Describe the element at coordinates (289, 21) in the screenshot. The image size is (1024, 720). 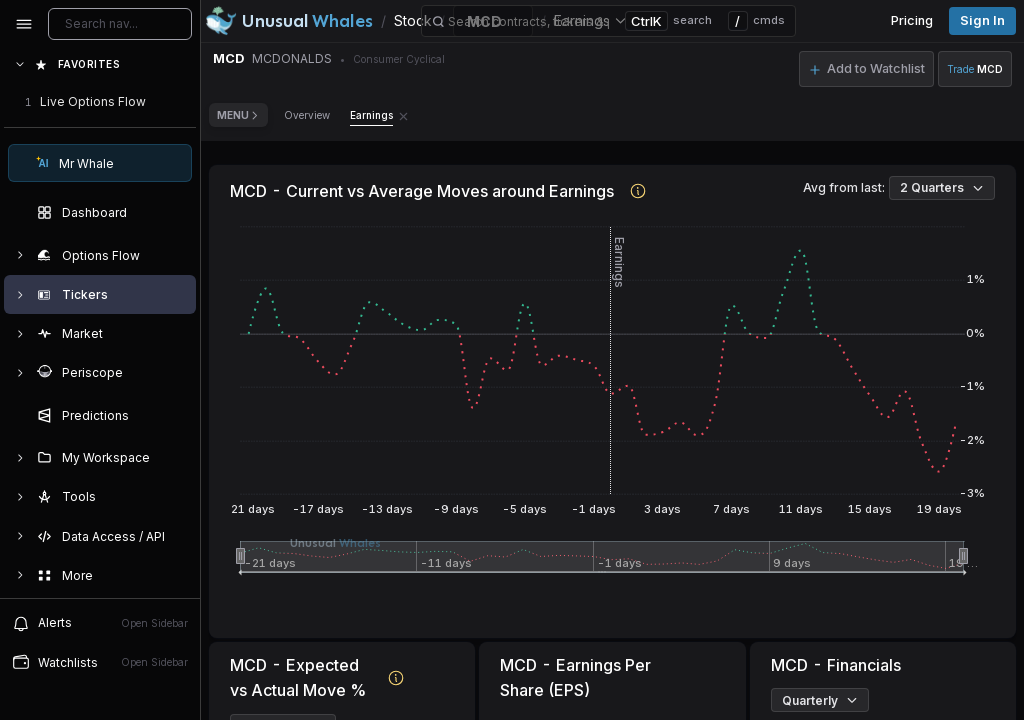
I see `[Unusual Whales logo image]` at that location.